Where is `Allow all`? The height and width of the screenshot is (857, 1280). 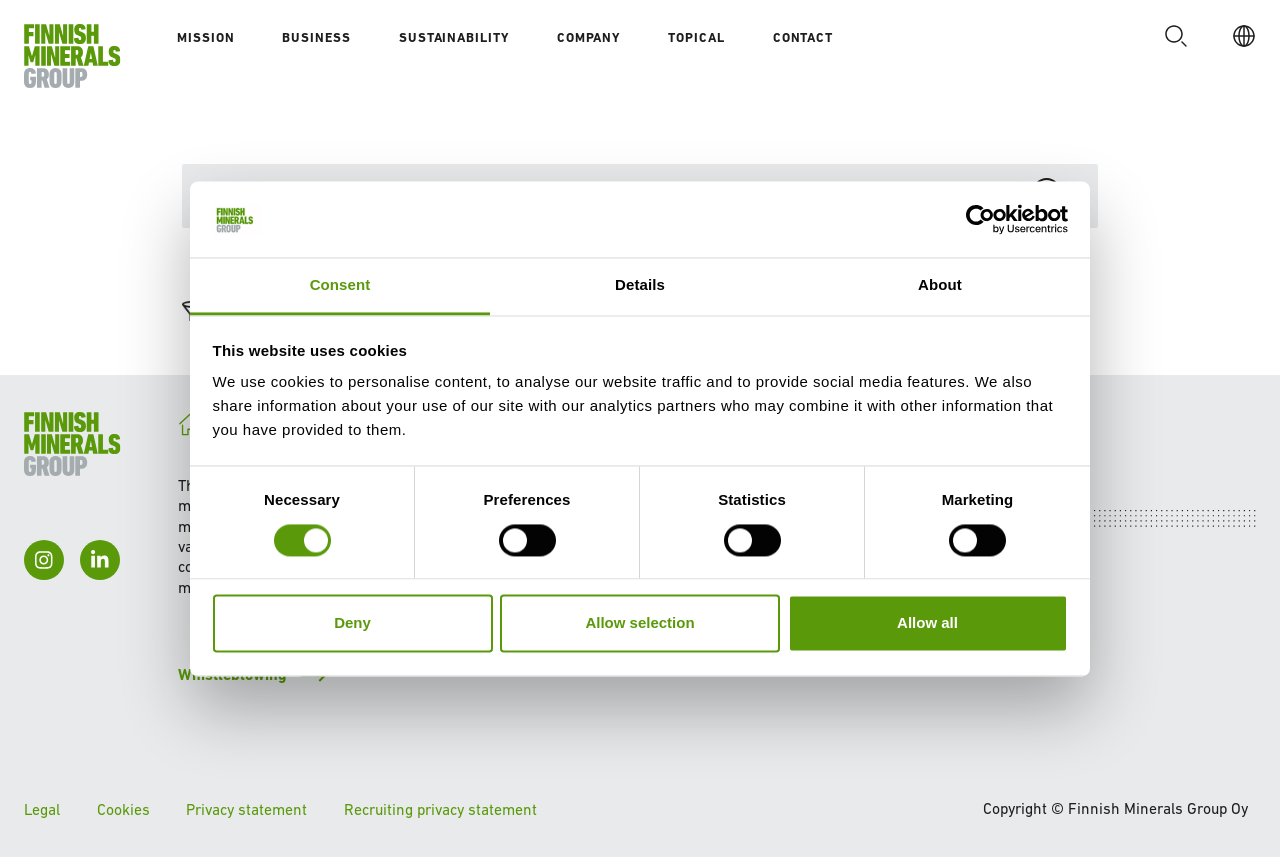
Allow all is located at coordinates (927, 623).